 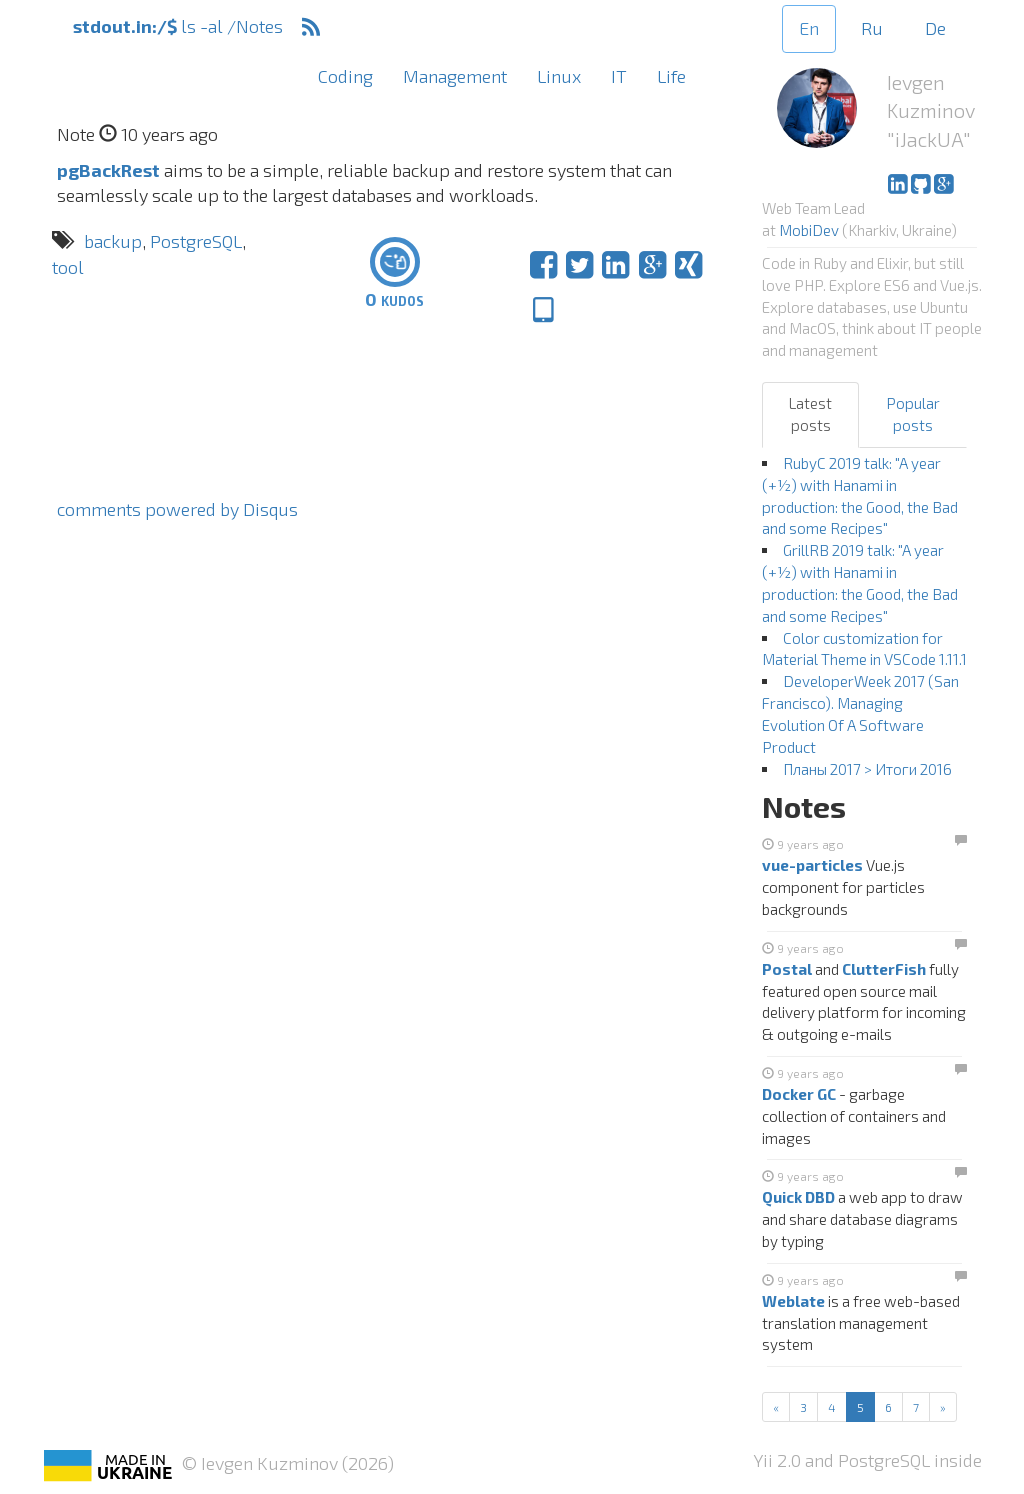 I want to click on PostgreSQL, so click(x=196, y=241).